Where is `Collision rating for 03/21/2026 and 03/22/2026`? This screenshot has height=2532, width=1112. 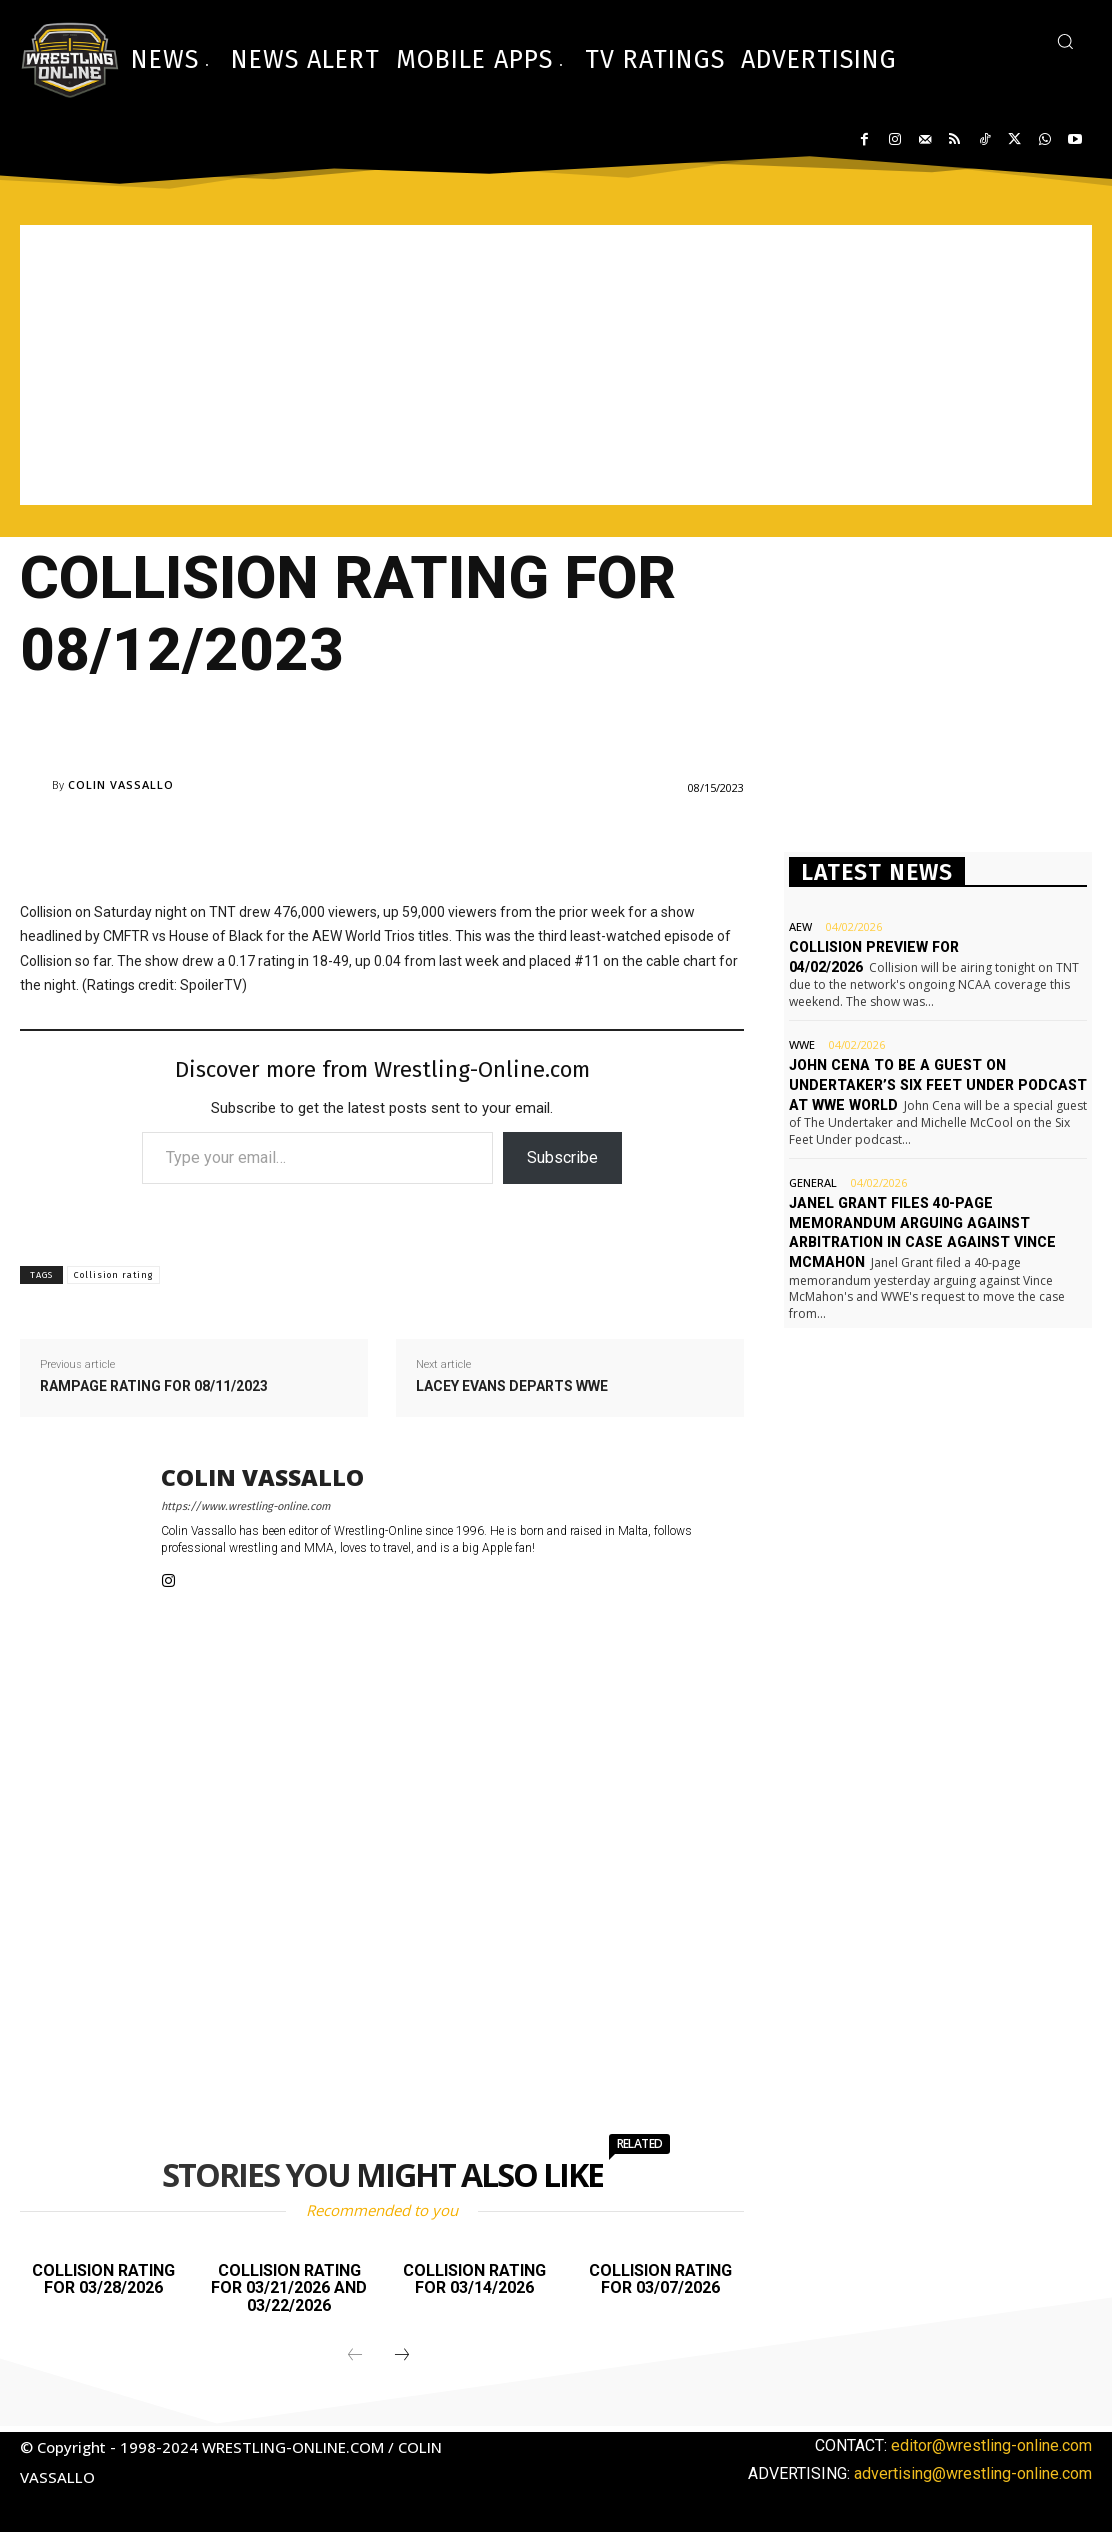
Collision rating for 03/21/2026 and 03/22/2026 is located at coordinates (289, 2288).